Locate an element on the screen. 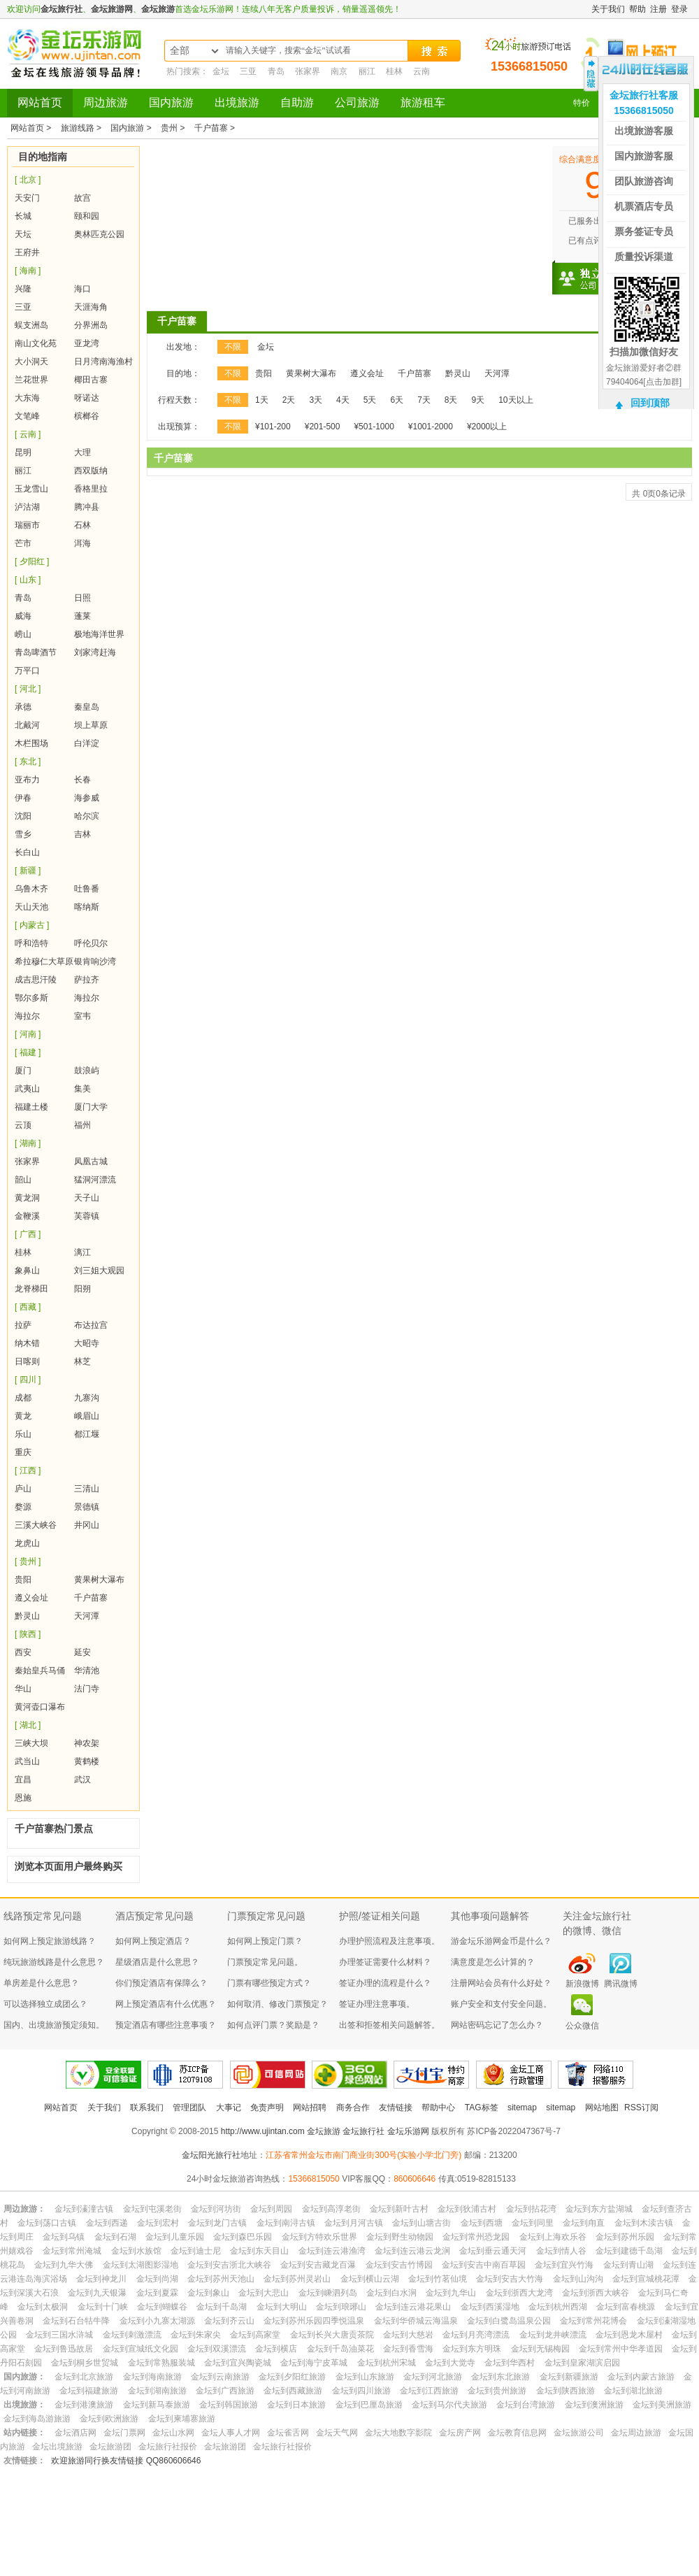 The height and width of the screenshot is (2576, 699). 腾讯微博 is located at coordinates (620, 1984).